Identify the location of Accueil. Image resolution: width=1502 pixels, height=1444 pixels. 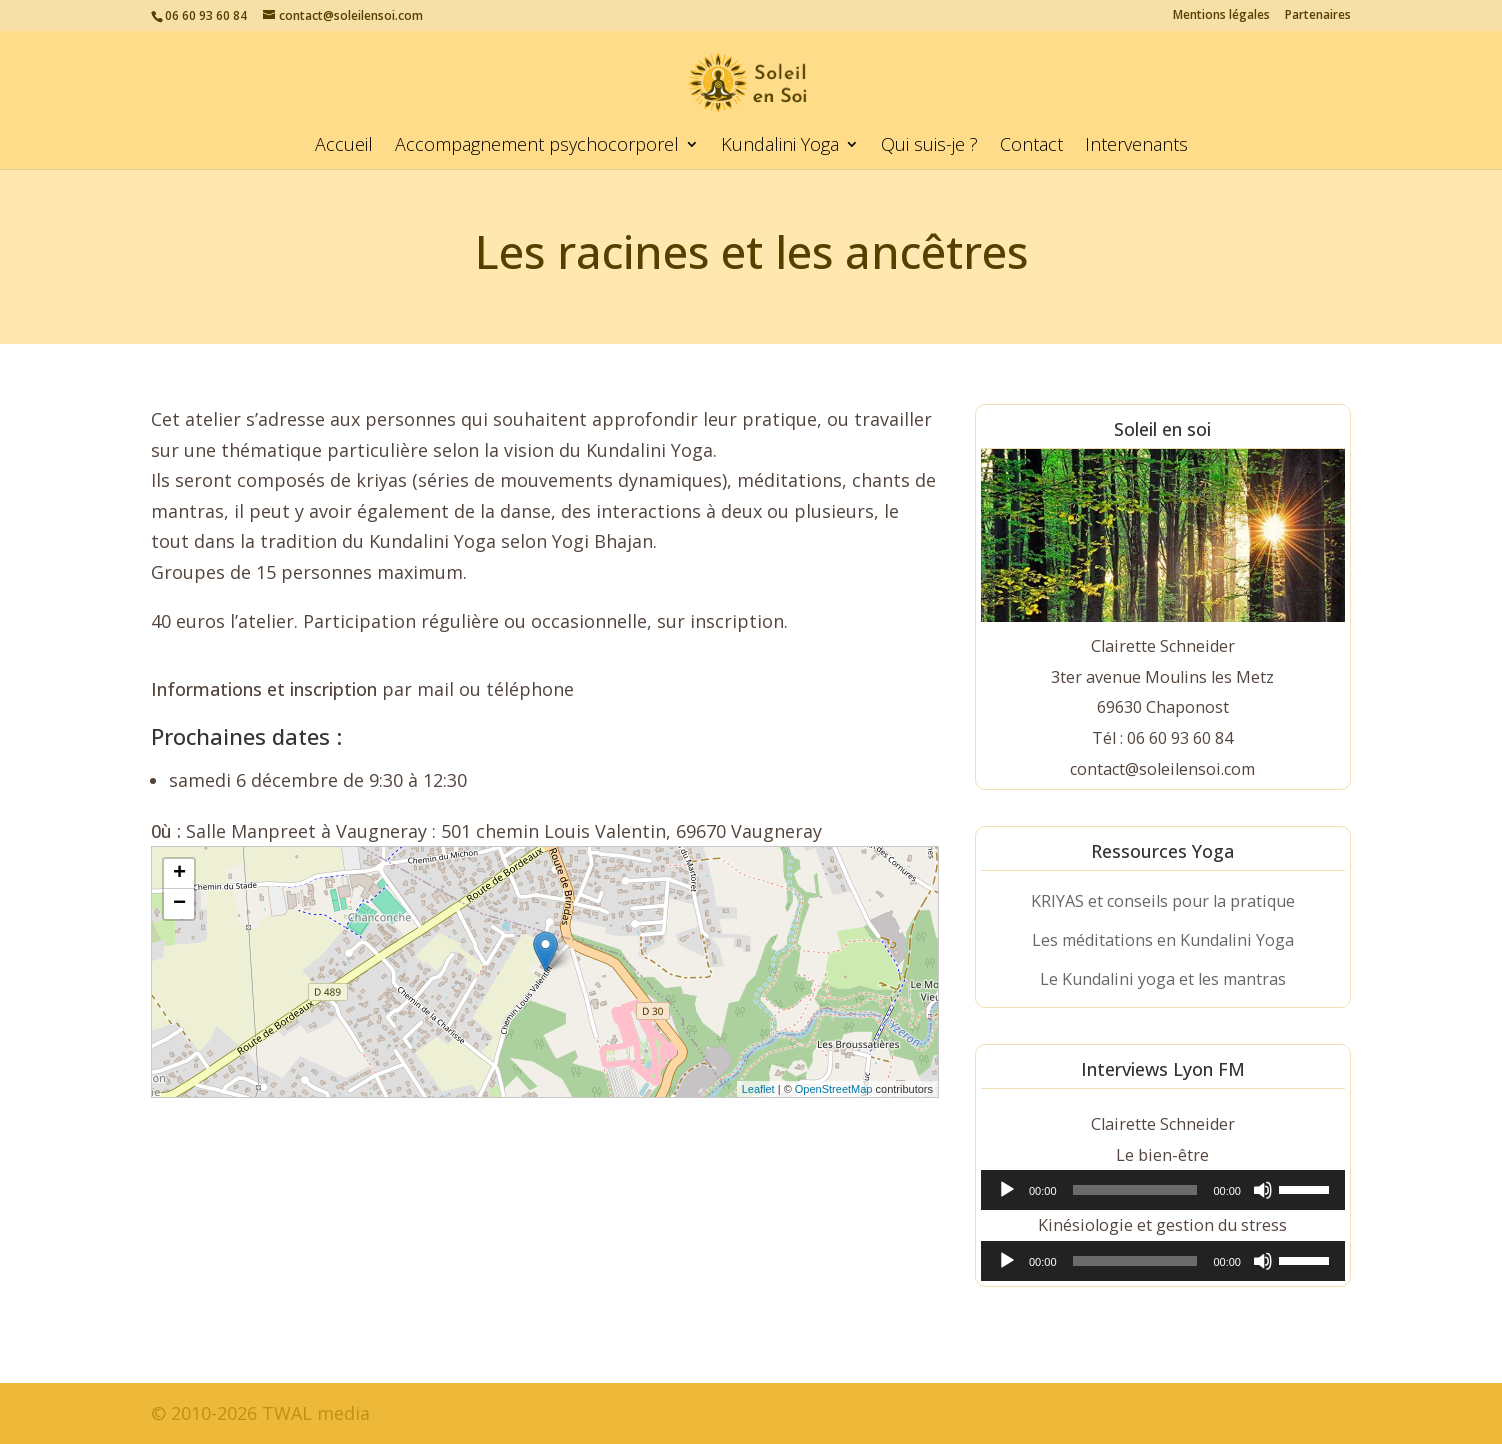
(344, 146).